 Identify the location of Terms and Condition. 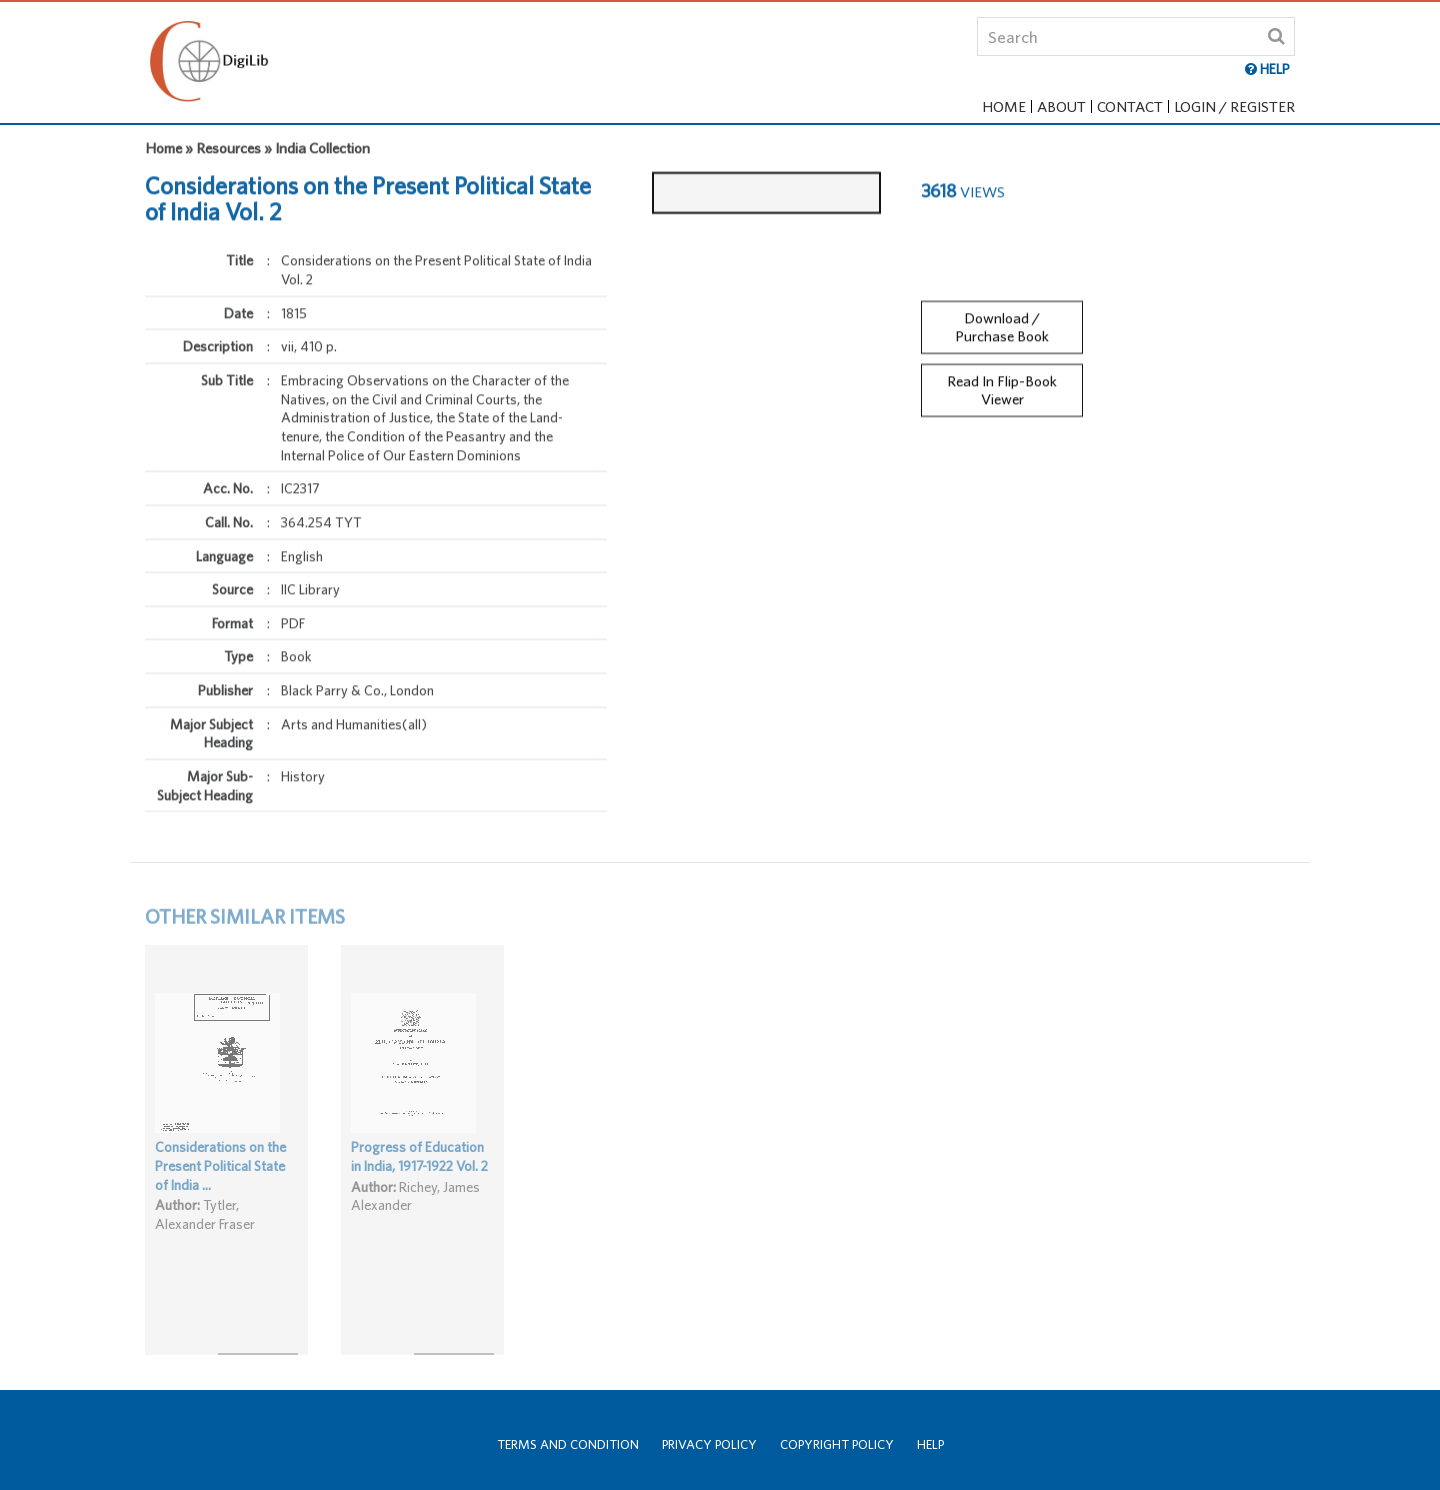
(568, 1444).